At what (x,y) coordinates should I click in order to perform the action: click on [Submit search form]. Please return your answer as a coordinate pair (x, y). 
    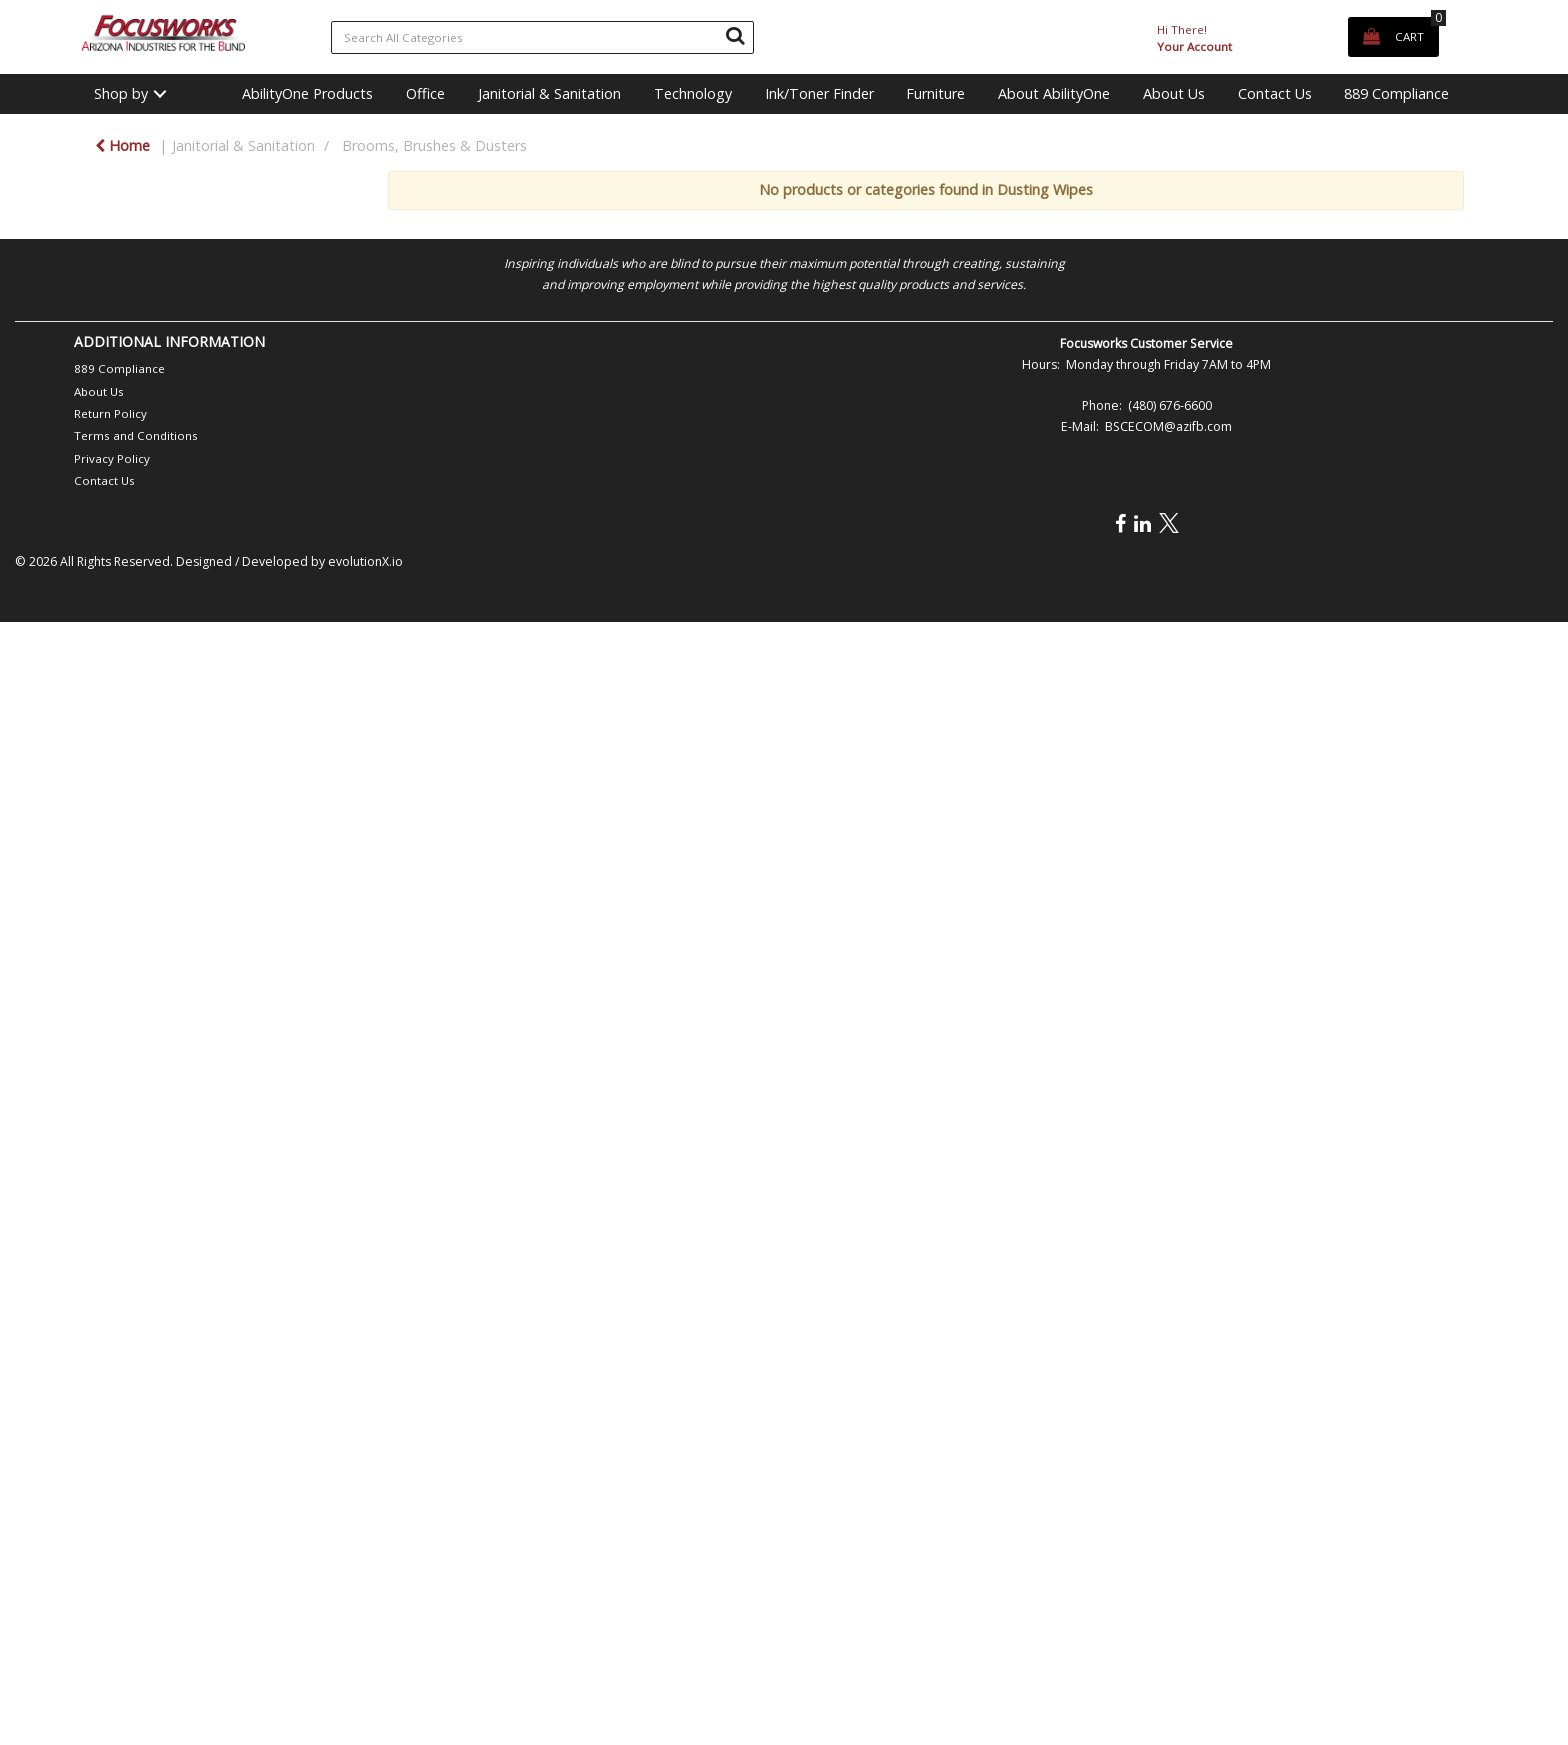
    Looking at the image, I should click on (735, 35).